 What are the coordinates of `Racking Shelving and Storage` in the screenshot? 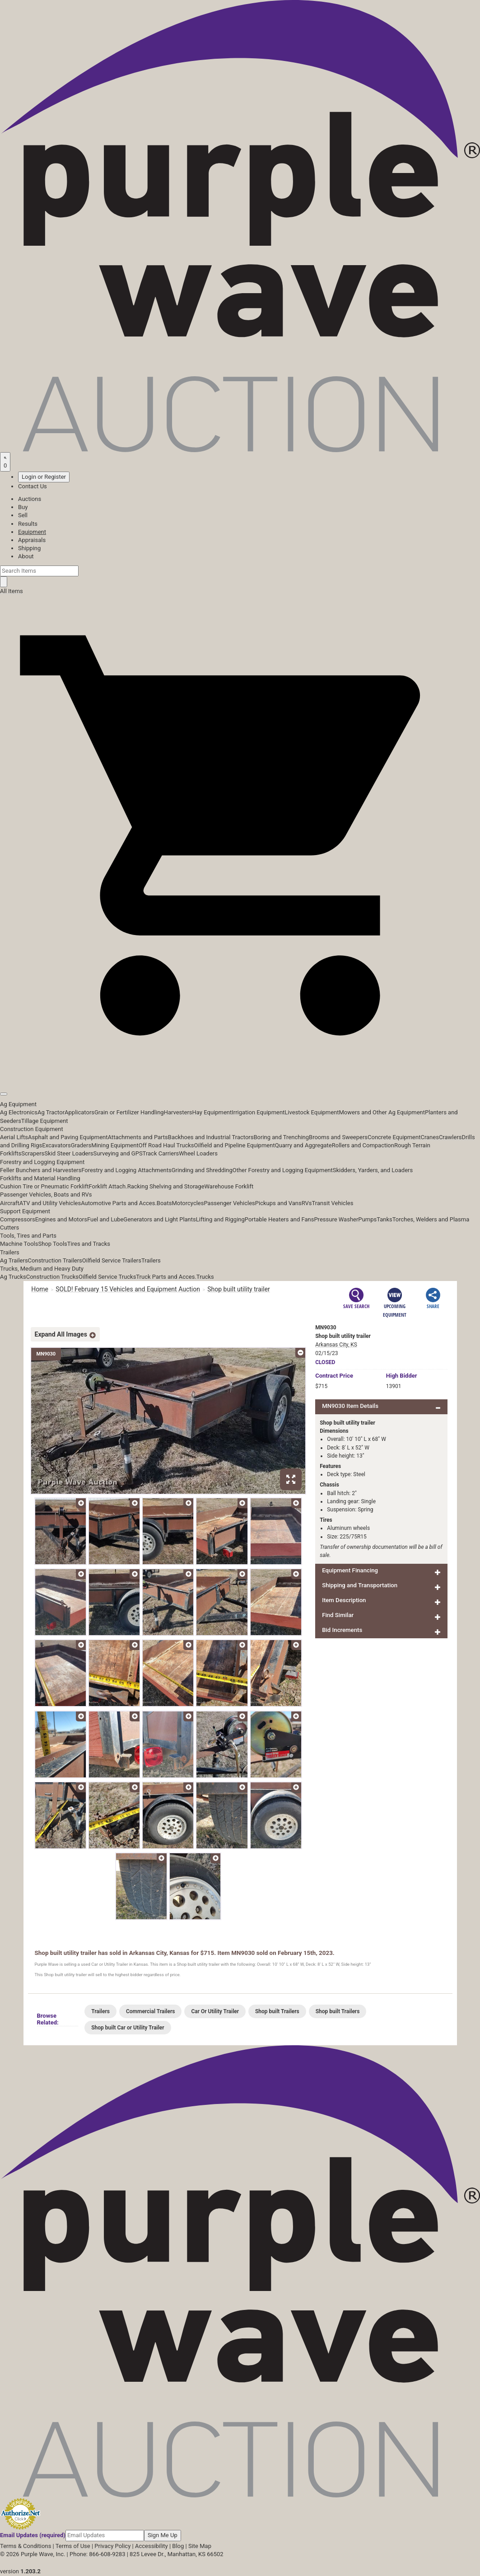 It's located at (166, 1186).